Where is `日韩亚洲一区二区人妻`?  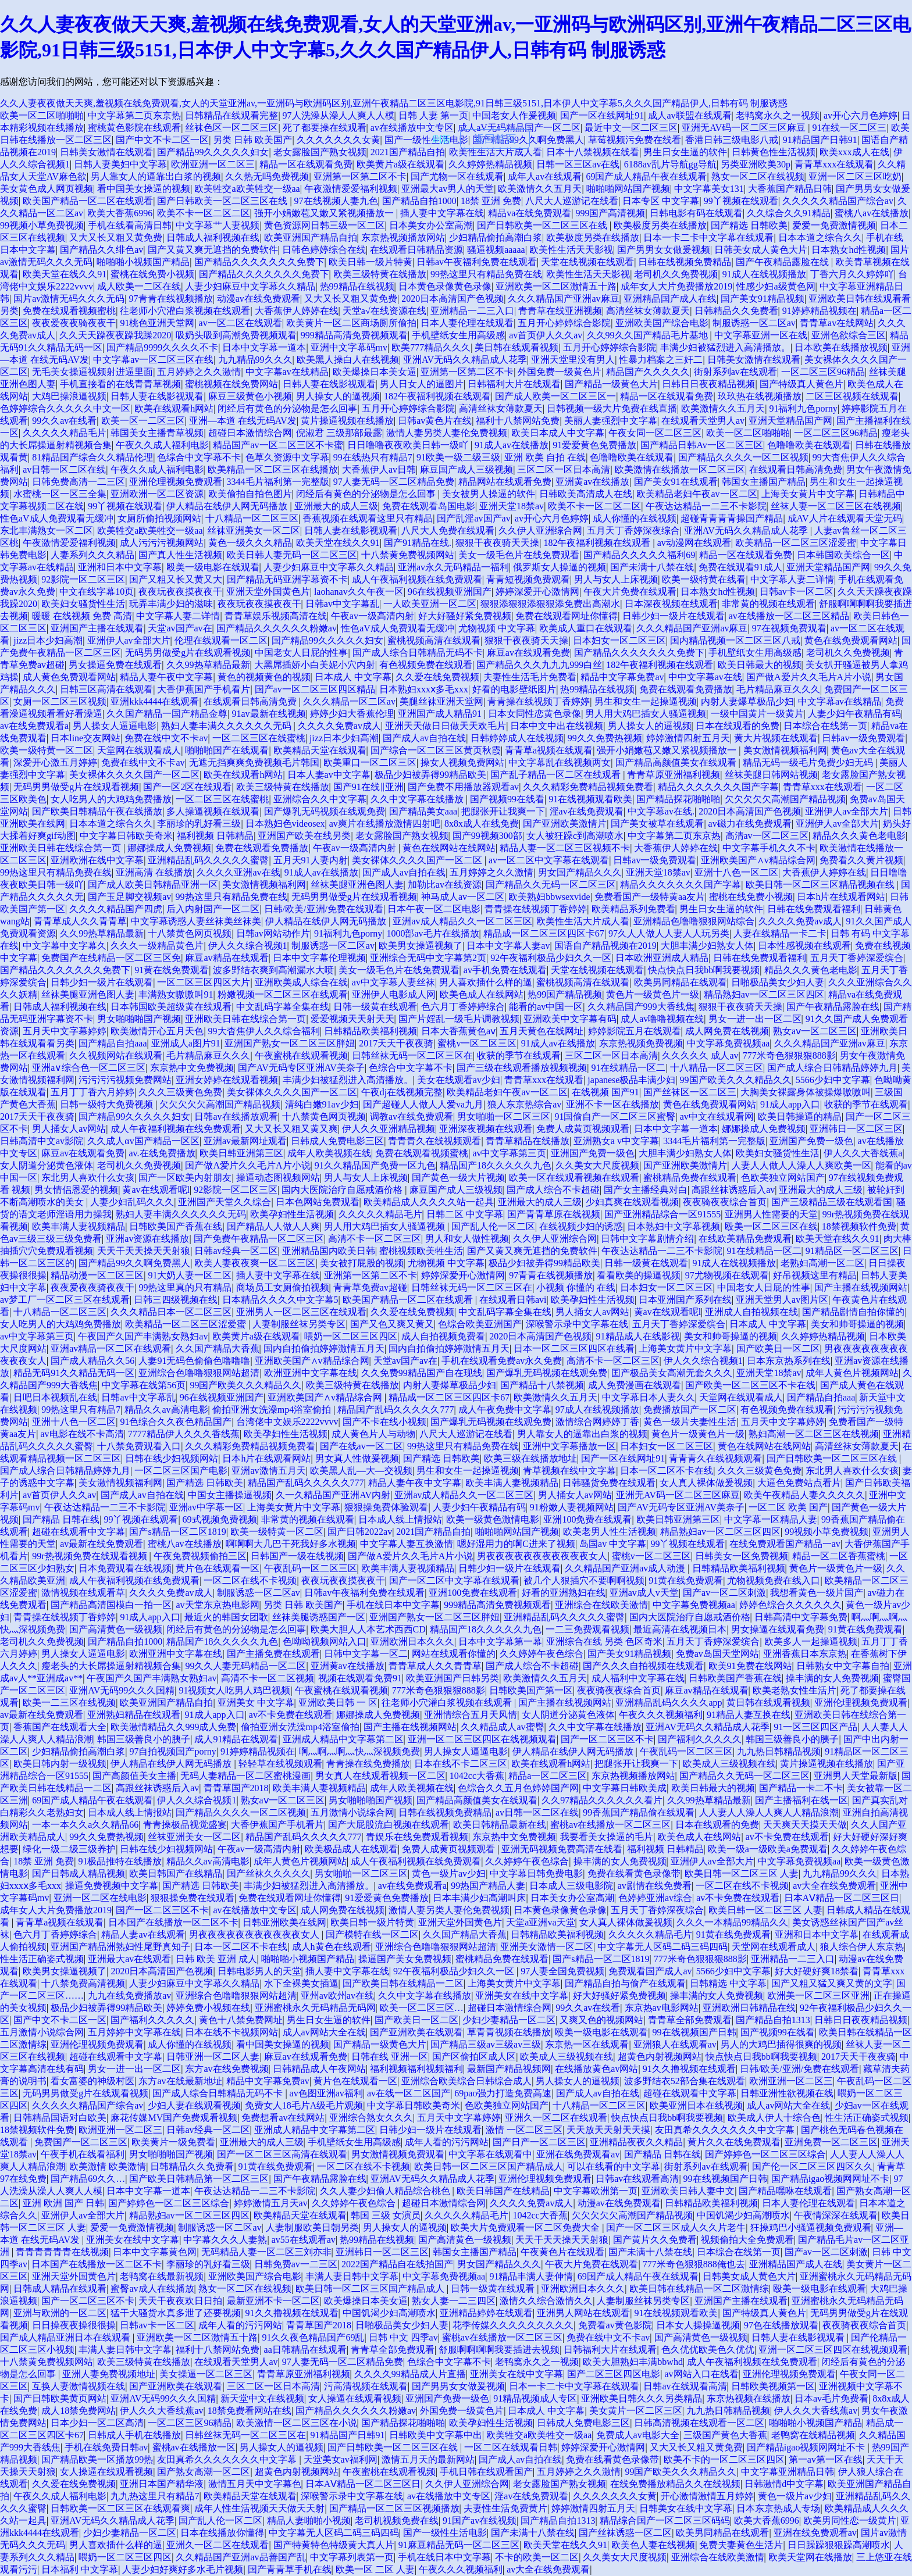
日韩亚洲一区二区人妻 is located at coordinates (212, 2056).